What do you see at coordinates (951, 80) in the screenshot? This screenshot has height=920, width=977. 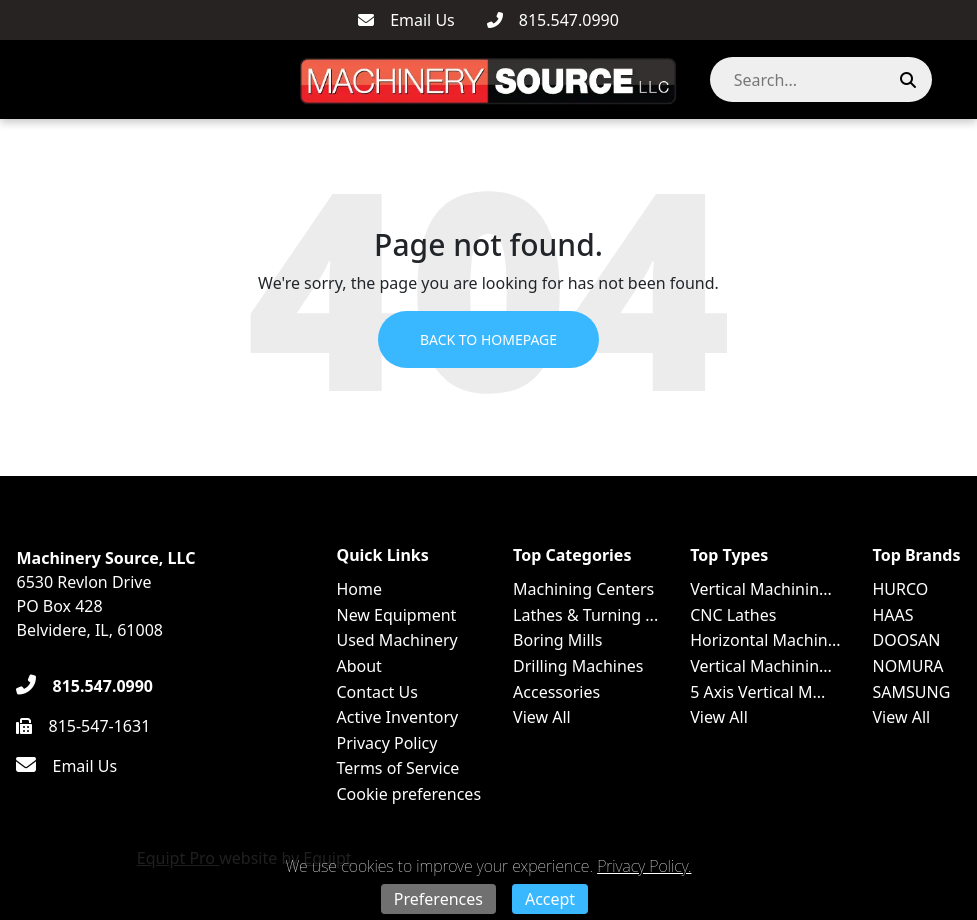 I see `[button]` at bounding box center [951, 80].